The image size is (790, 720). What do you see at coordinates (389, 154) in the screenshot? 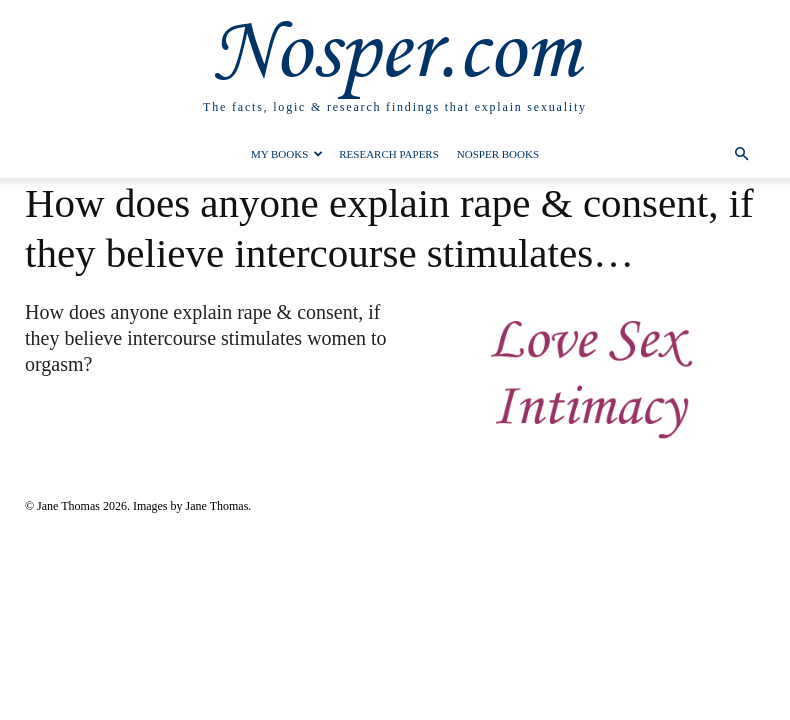
I see `Research Papers` at bounding box center [389, 154].